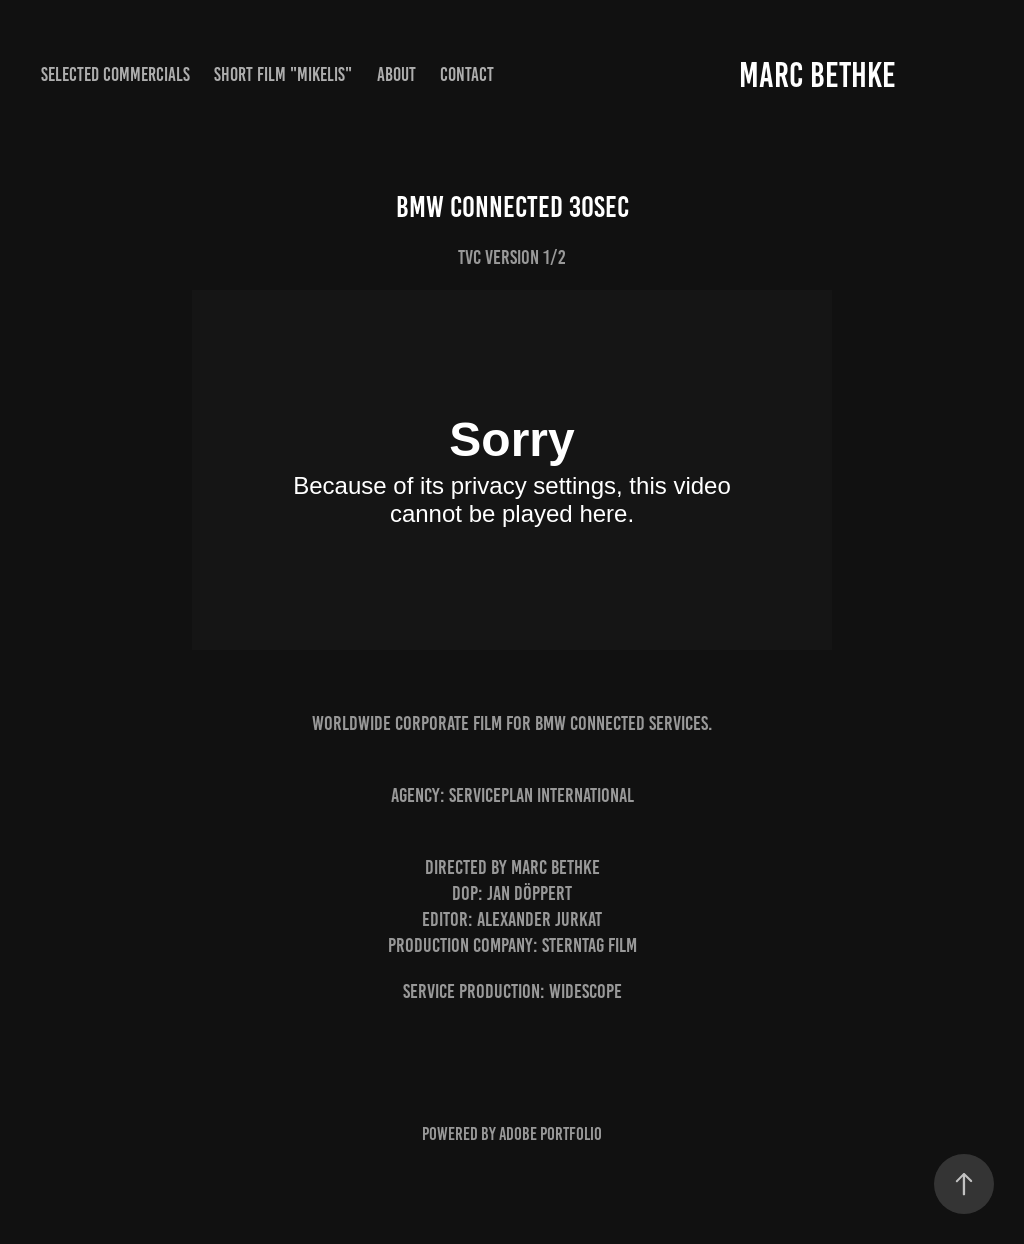 The height and width of the screenshot is (1244, 1024). I want to click on Adobe Portfolio, so click(550, 1134).